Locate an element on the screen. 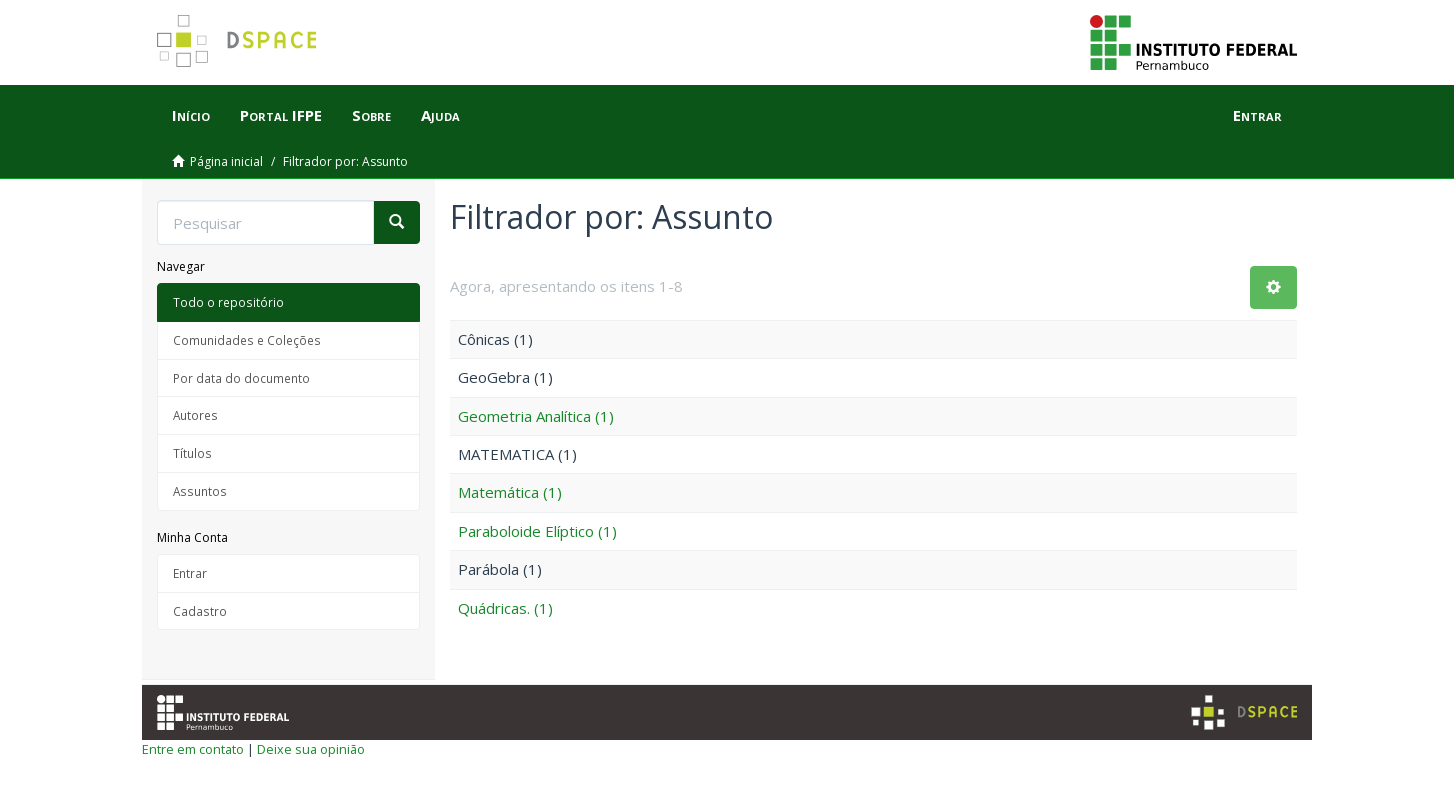  Geometria Analítica (1) is located at coordinates (536, 416).